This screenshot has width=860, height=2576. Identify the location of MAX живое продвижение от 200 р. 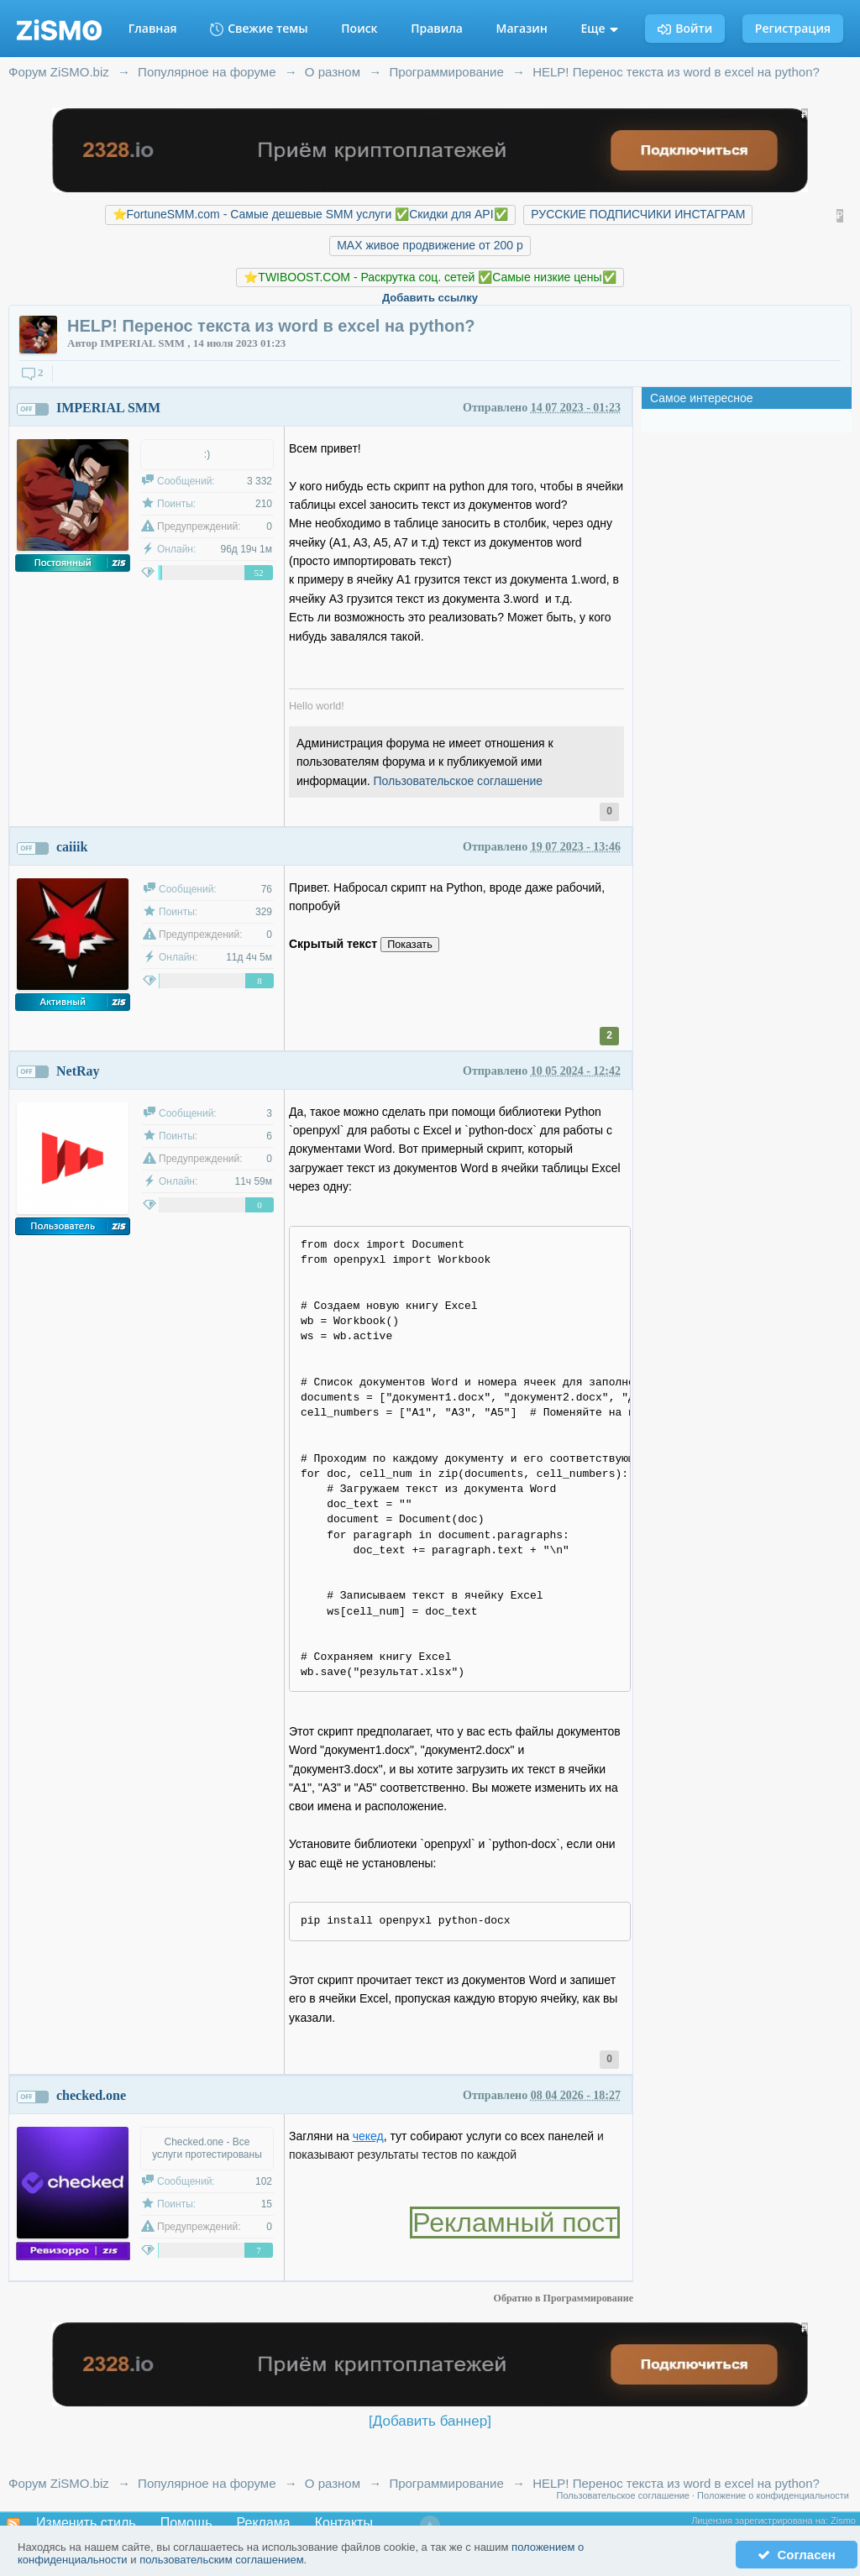
(430, 245).